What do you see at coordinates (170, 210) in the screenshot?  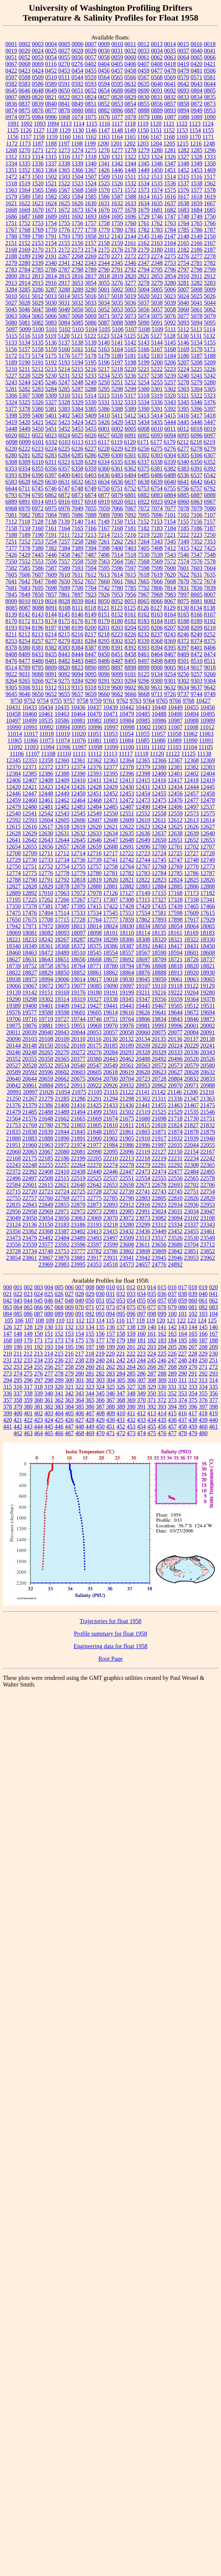 I see `1682` at bounding box center [170, 210].